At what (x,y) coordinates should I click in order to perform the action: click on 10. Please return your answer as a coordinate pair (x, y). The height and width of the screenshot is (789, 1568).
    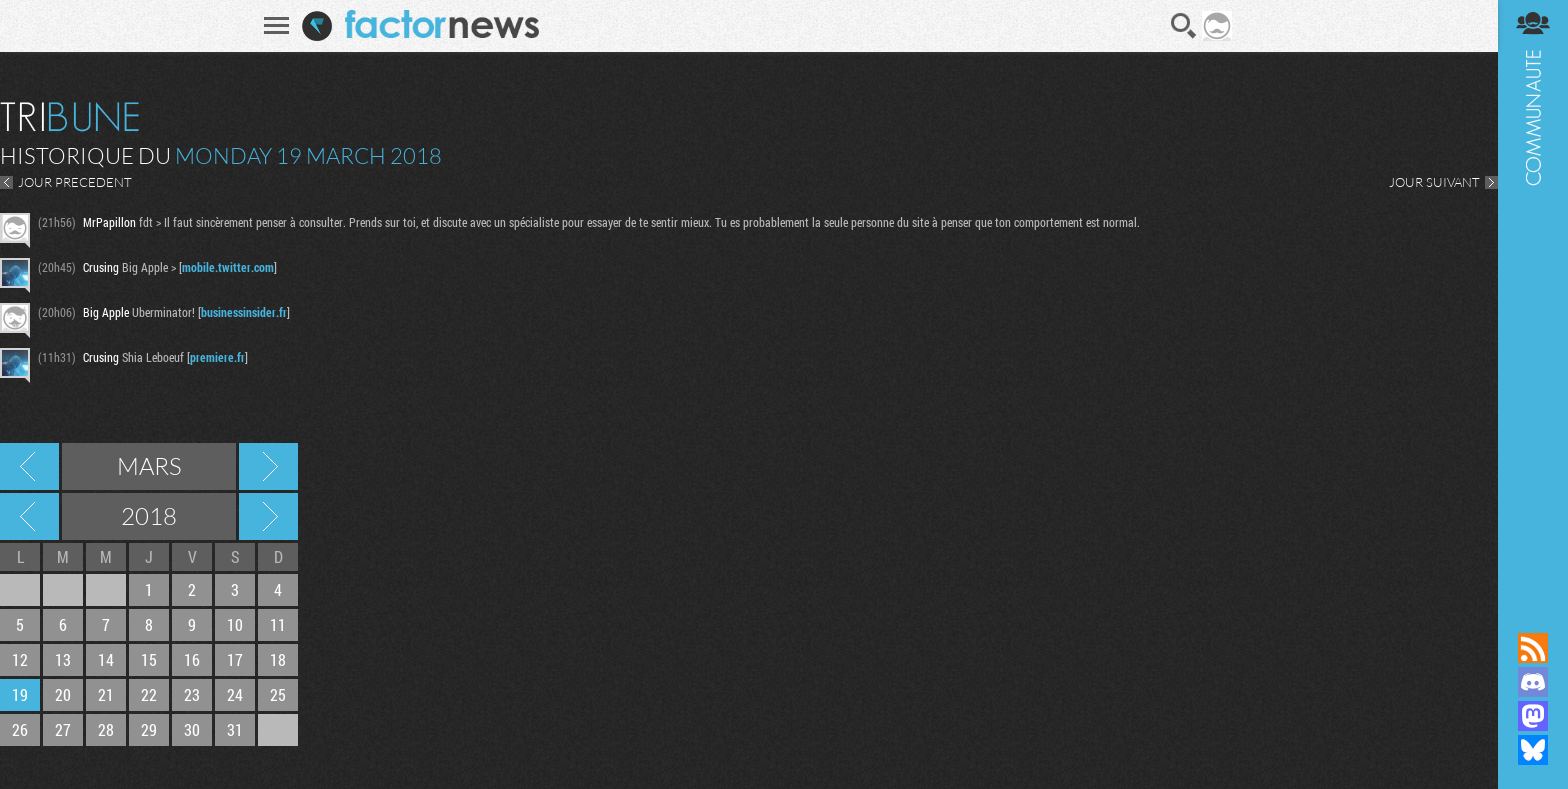
    Looking at the image, I should click on (235, 624).